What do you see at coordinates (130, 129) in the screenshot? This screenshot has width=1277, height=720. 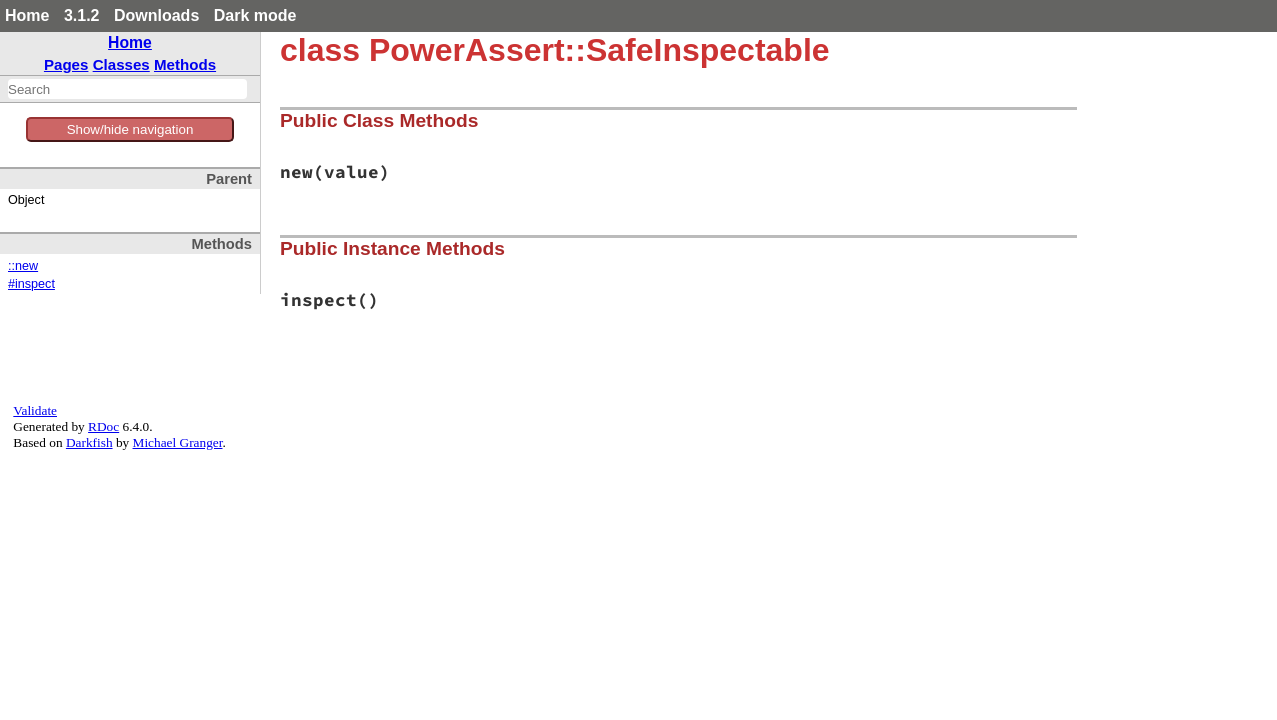 I see `Show/hide navigation` at bounding box center [130, 129].